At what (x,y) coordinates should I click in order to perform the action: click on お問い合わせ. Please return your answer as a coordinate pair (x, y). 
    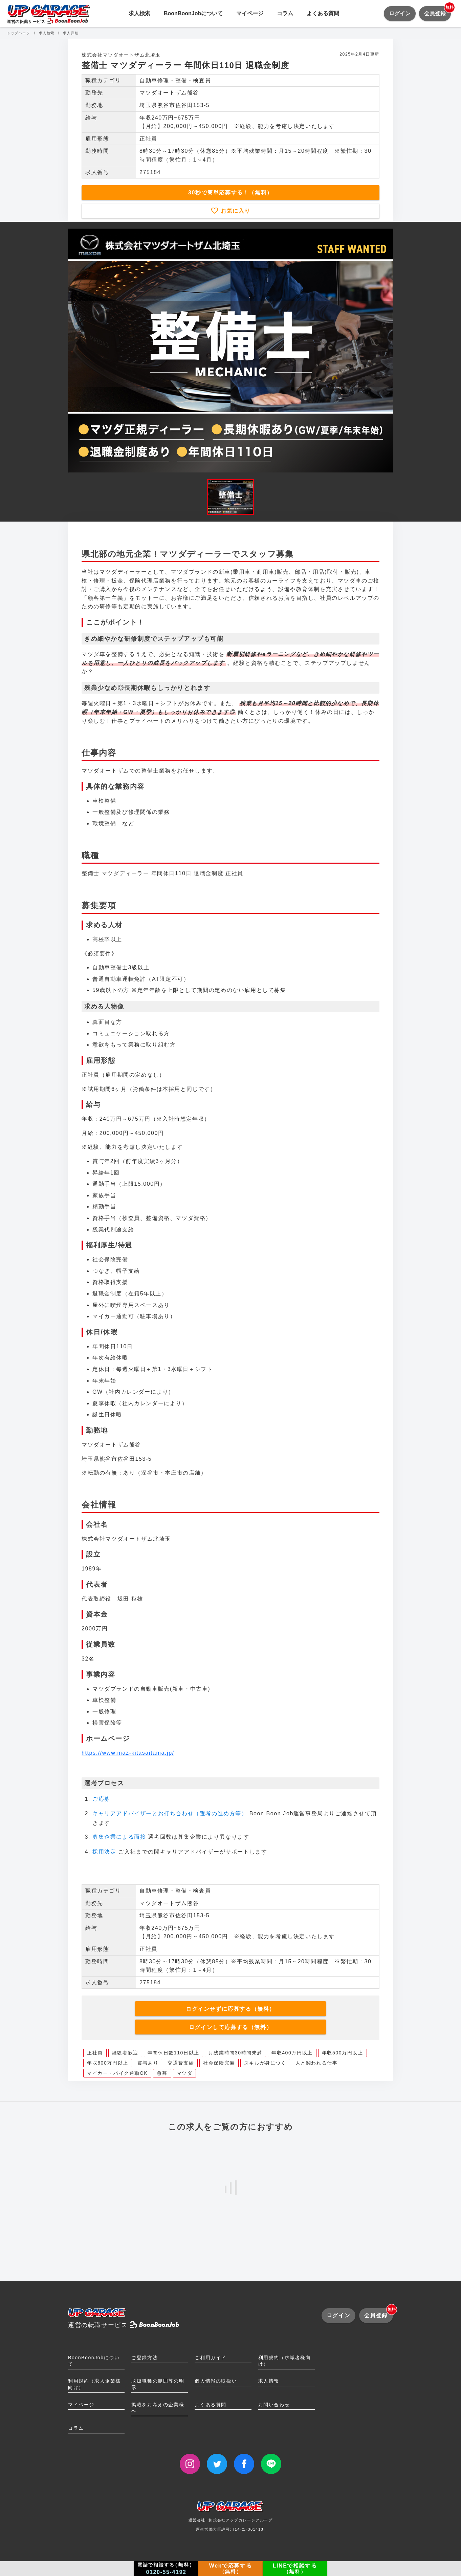
    Looking at the image, I should click on (274, 2404).